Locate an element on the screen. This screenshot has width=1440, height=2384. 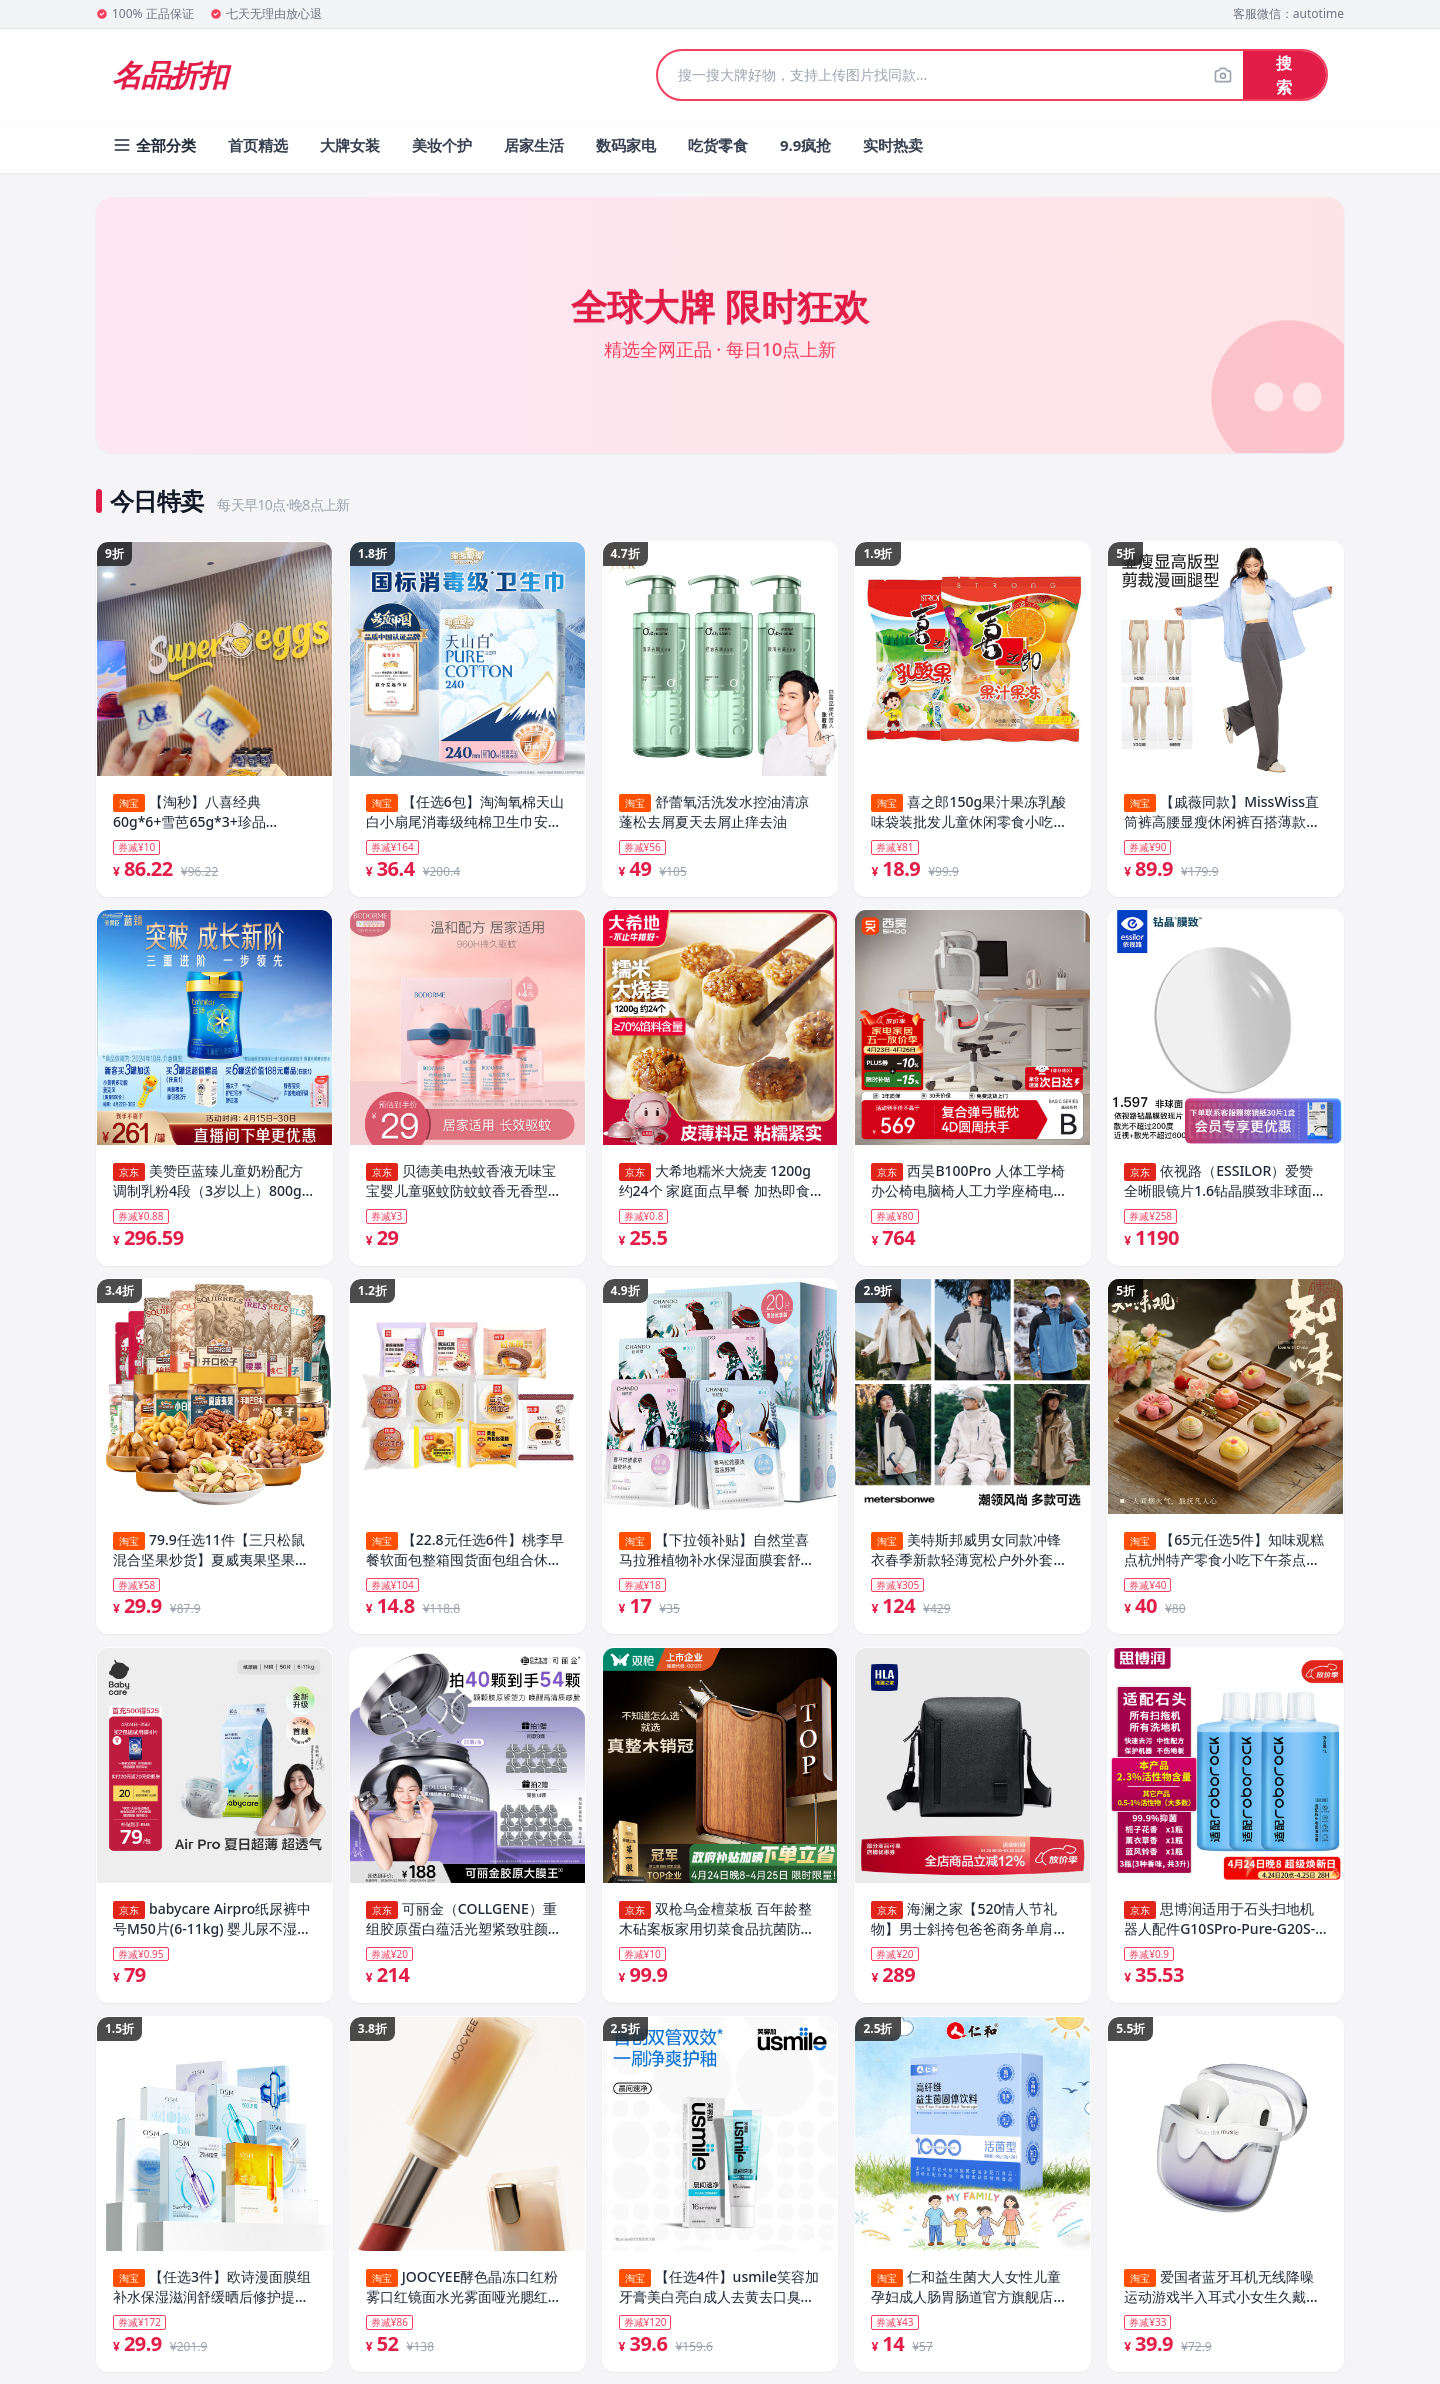
思博润适用于石头扫地机器人配件G10SPro-Pure-G20S-P10SPro配件T7S-U10-A10-T8清洁剂专用地面清洁液 is located at coordinates (1224, 1929).